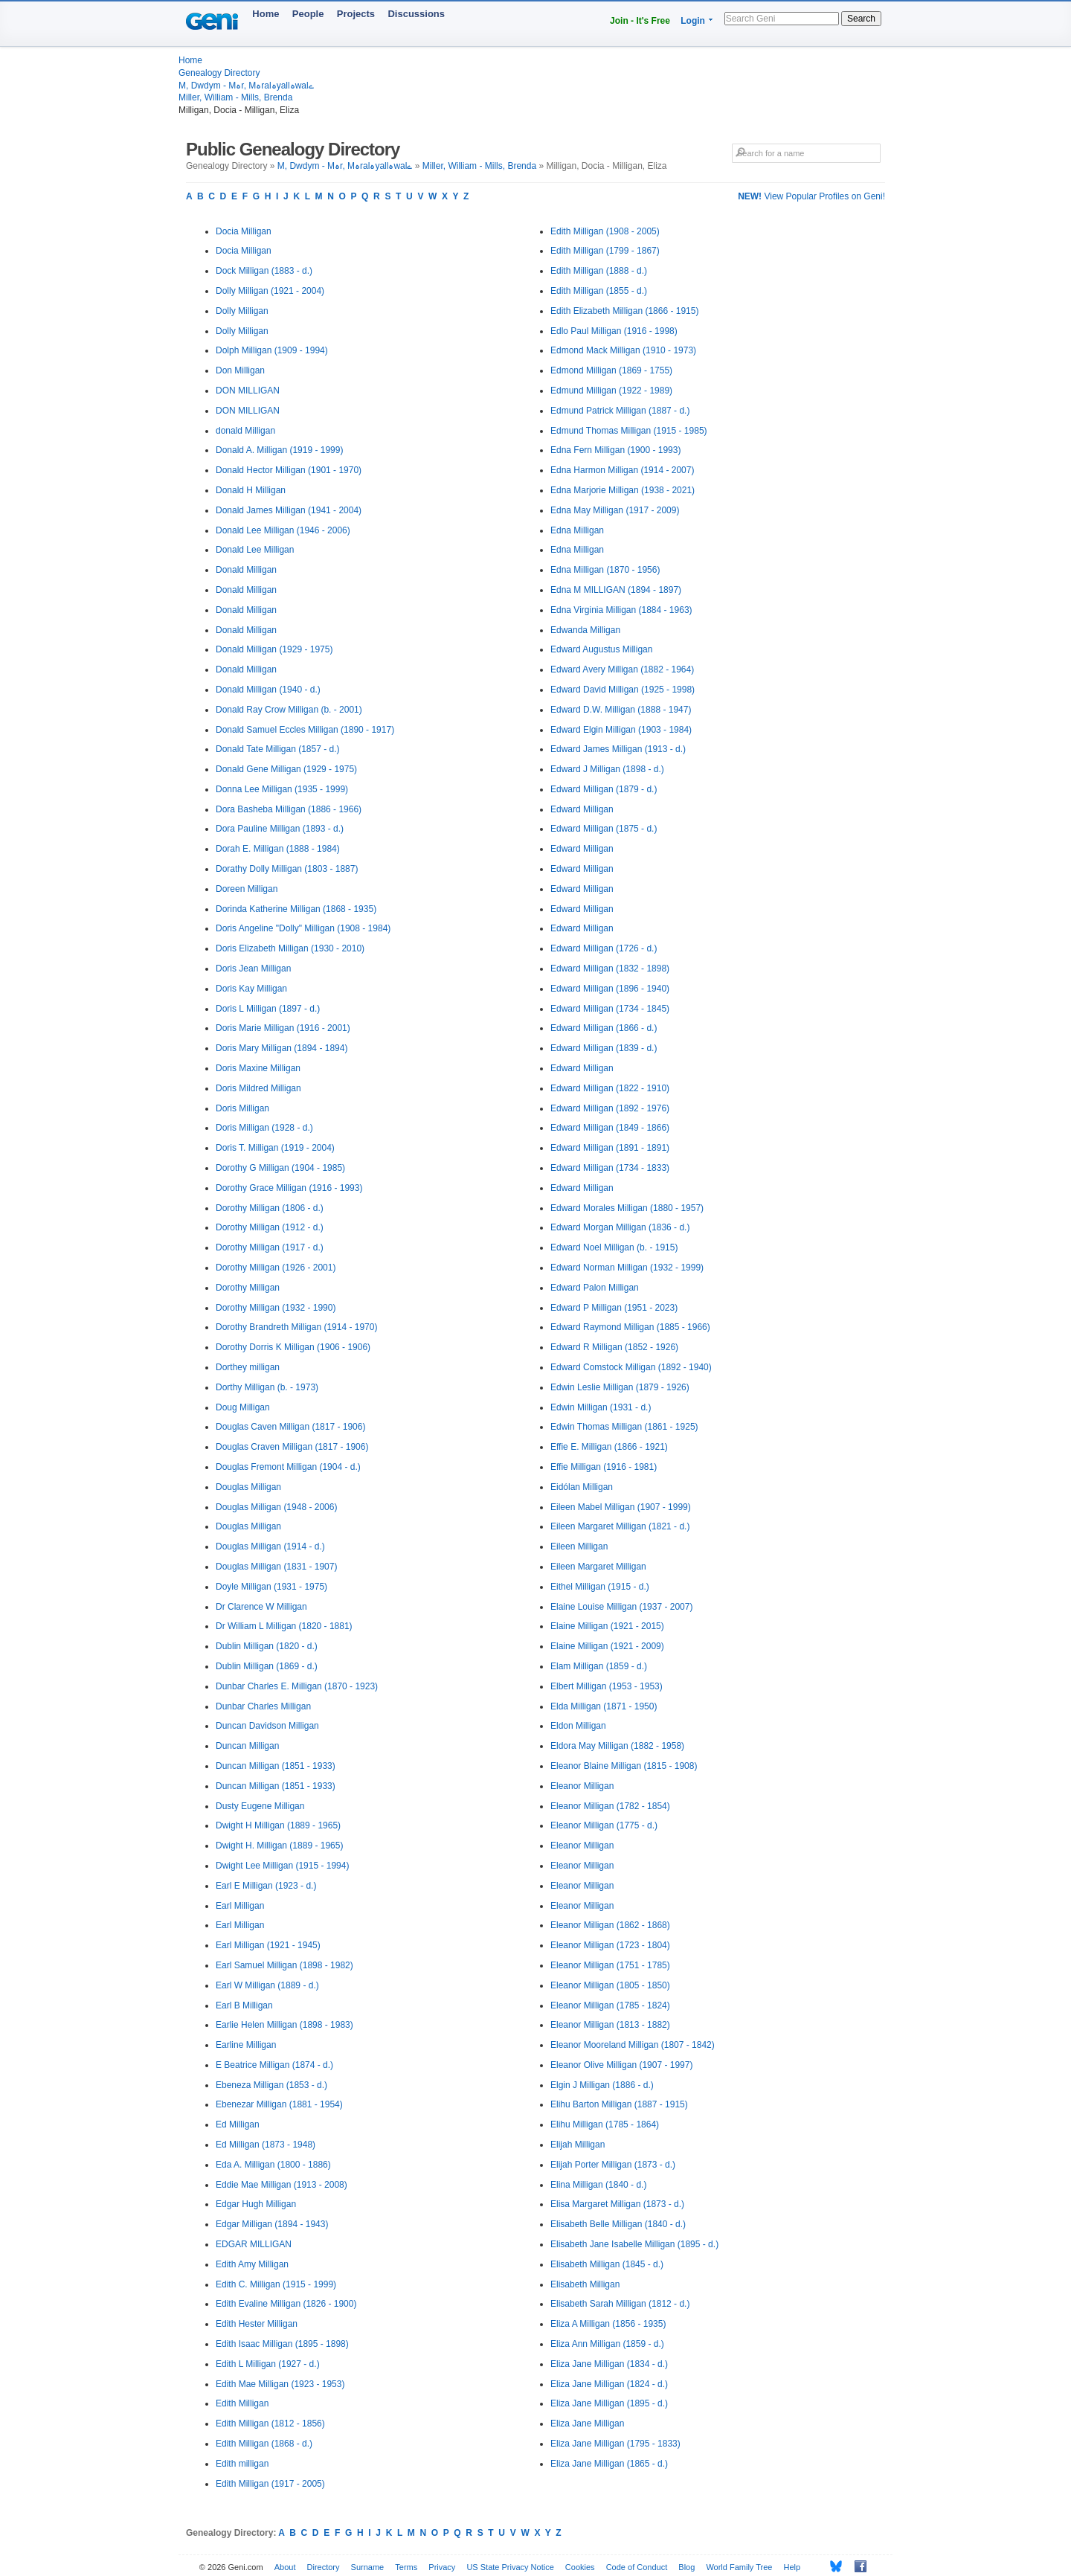 This screenshot has width=1071, height=2576. What do you see at coordinates (610, 2025) in the screenshot?
I see `Eleanor Milligan (1813 - 1882)` at bounding box center [610, 2025].